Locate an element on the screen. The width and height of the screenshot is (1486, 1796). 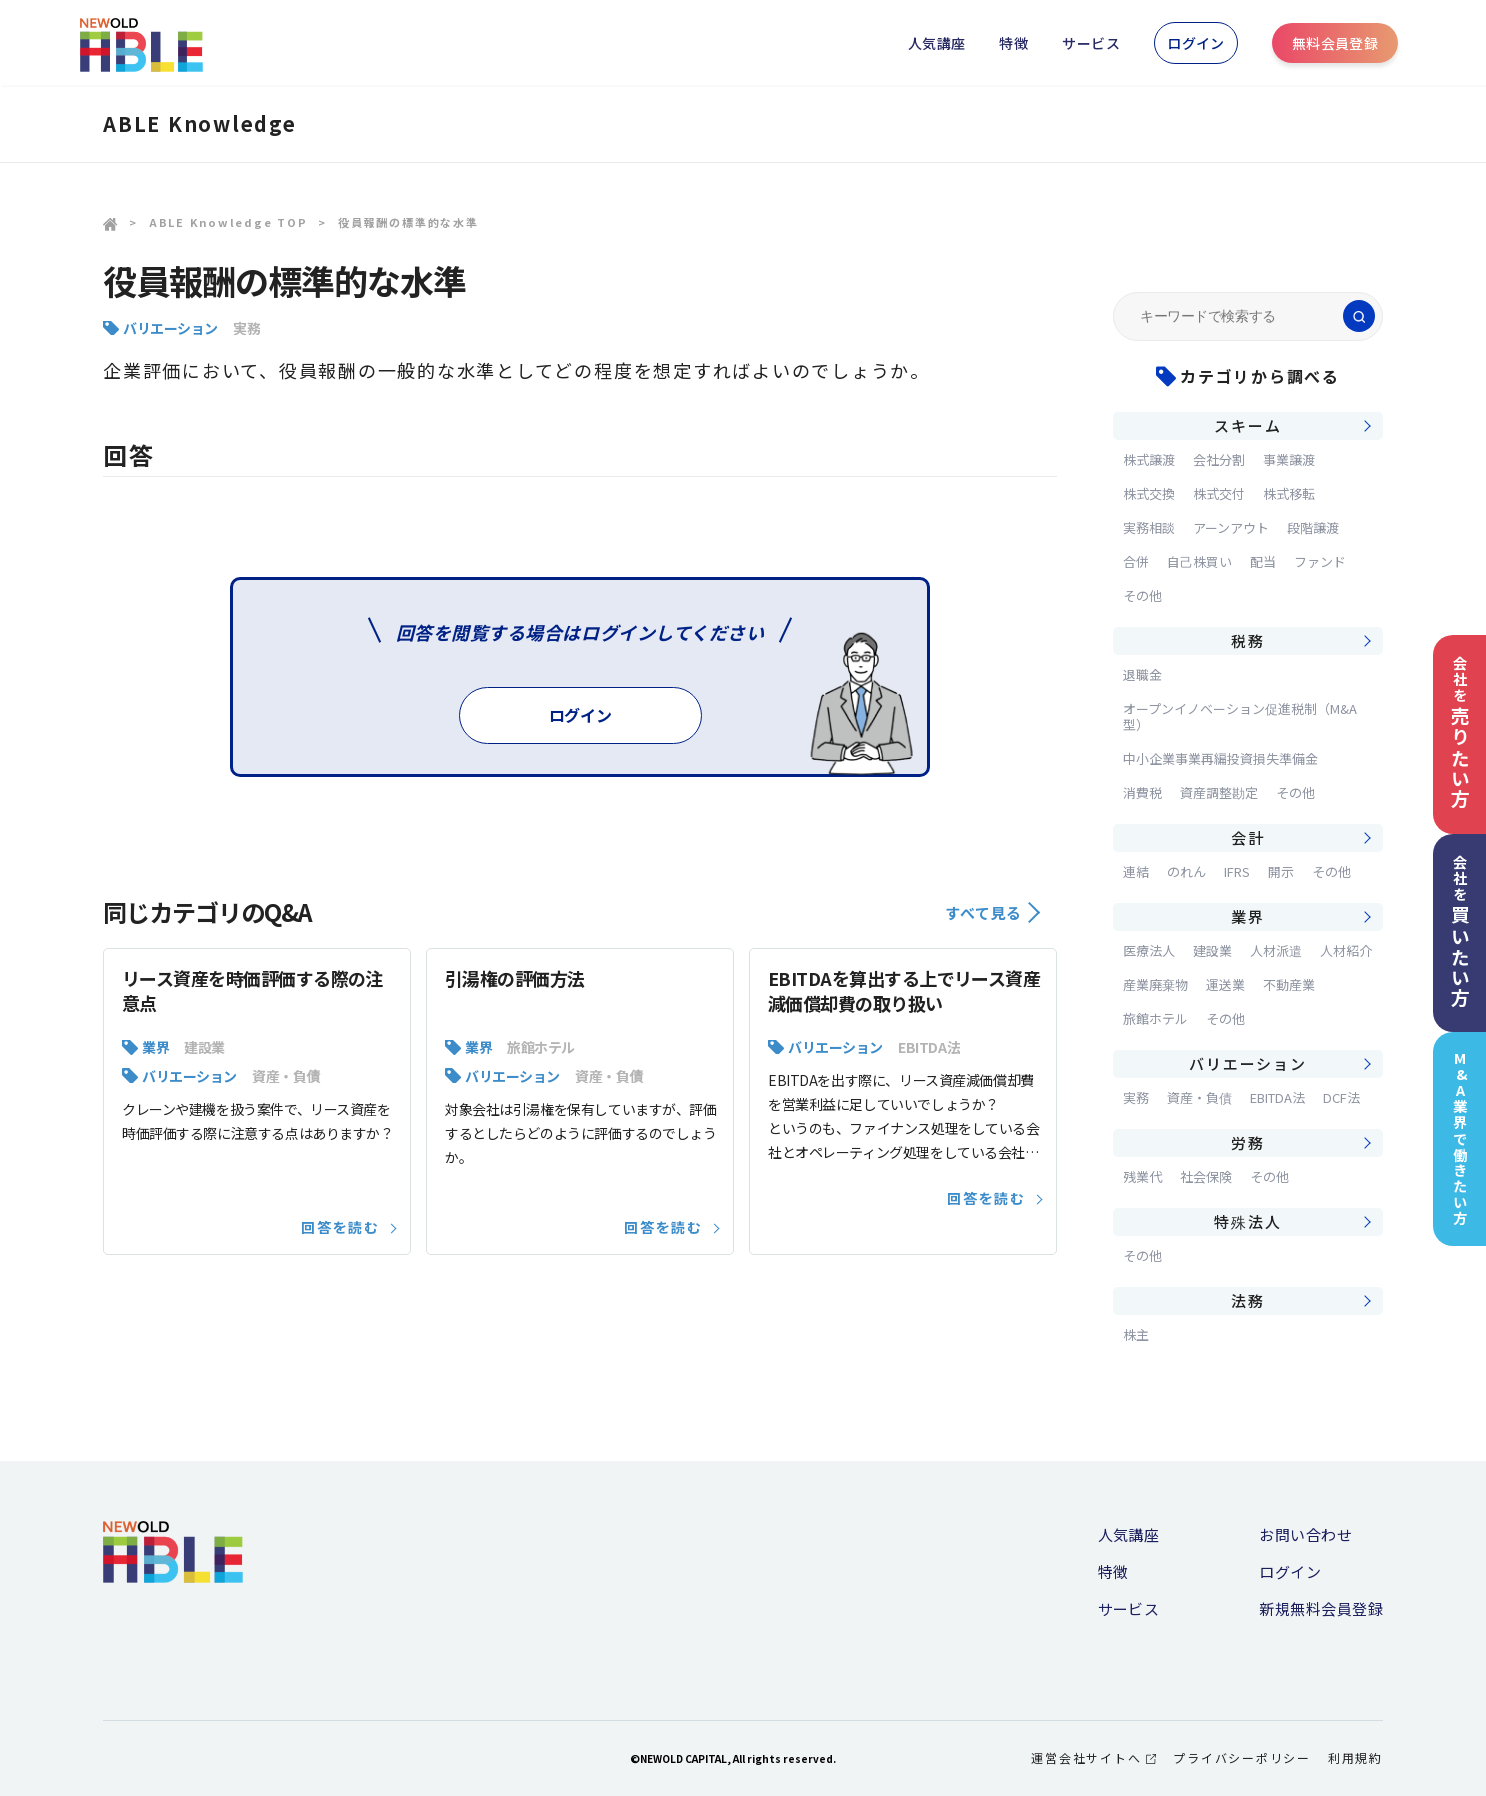
株式移転 is located at coordinates (1289, 493).